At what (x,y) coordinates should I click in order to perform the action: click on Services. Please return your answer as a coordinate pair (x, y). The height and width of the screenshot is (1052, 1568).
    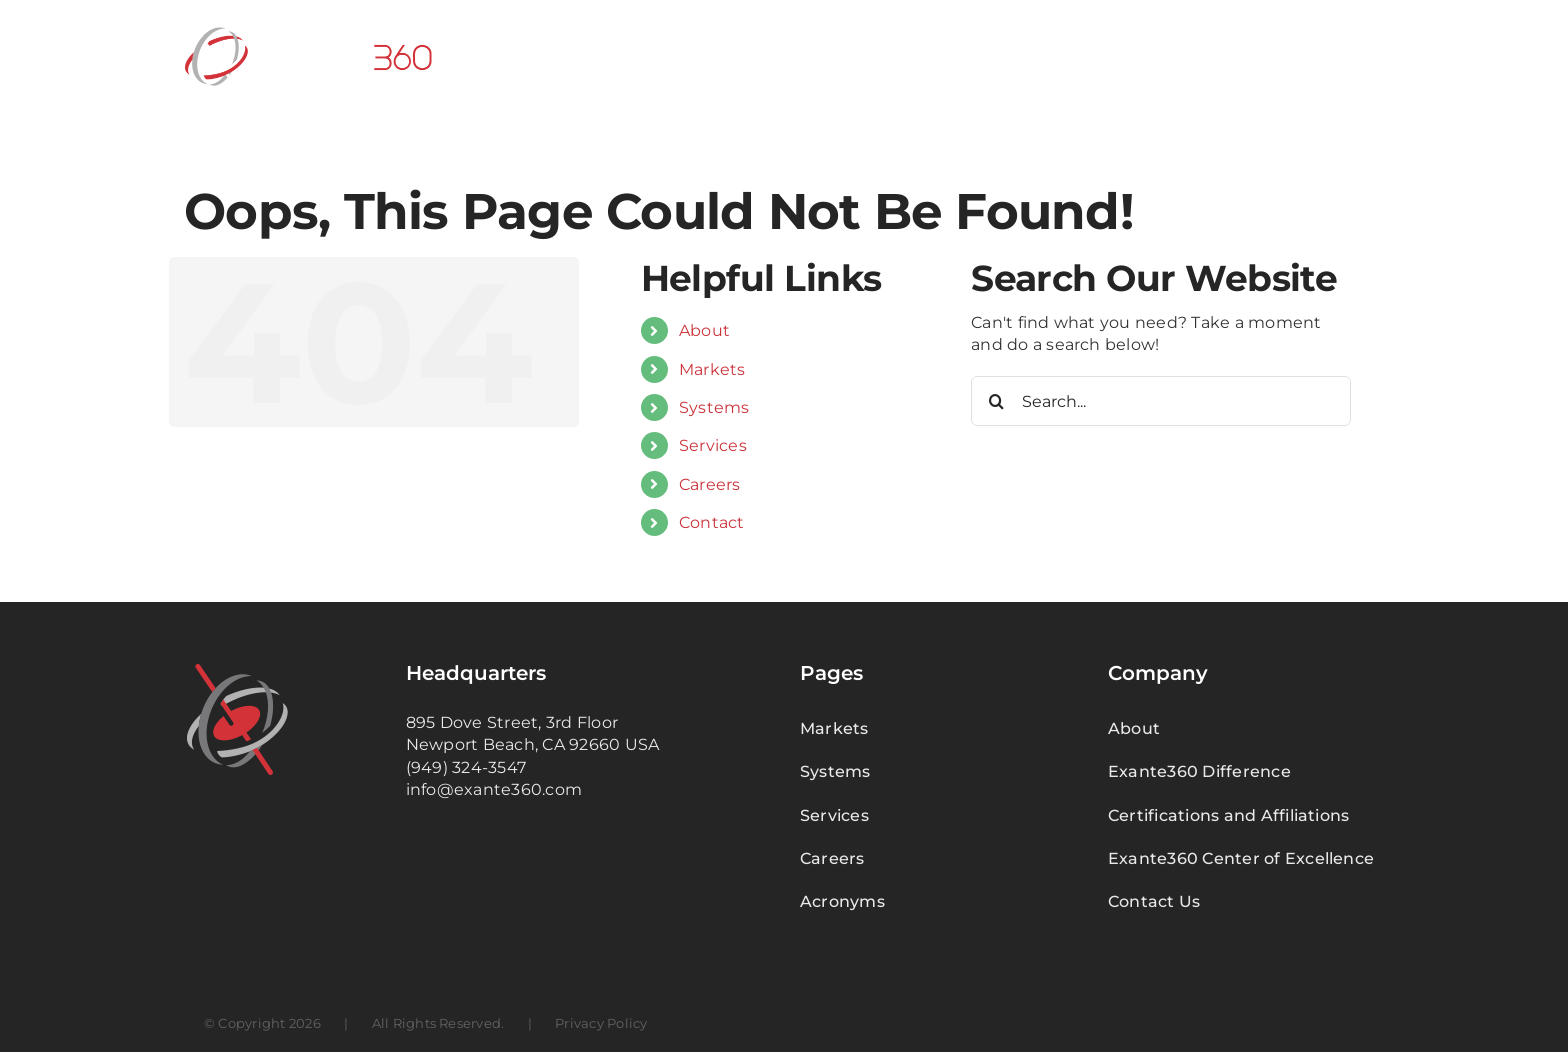
    Looking at the image, I should click on (713, 445).